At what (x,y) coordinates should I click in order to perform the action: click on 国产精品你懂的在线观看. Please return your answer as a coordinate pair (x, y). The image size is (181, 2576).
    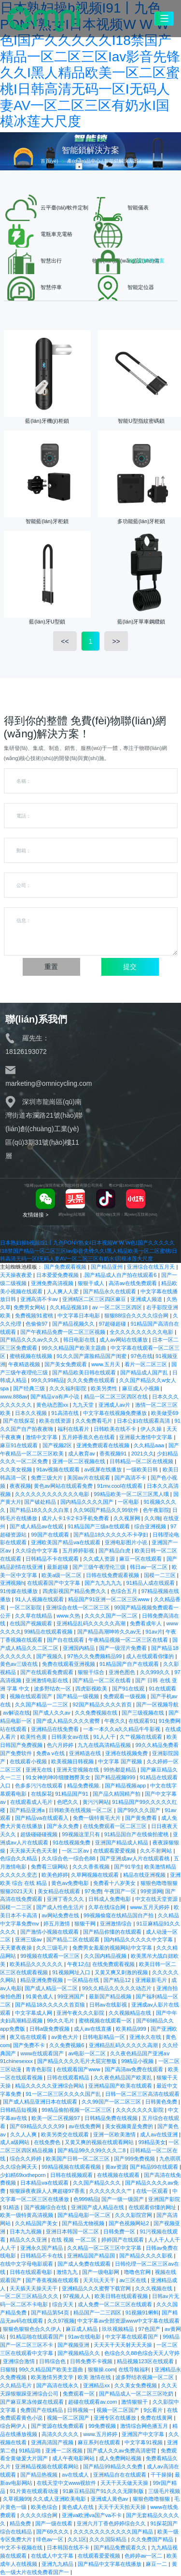
    Looking at the image, I should click on (113, 1932).